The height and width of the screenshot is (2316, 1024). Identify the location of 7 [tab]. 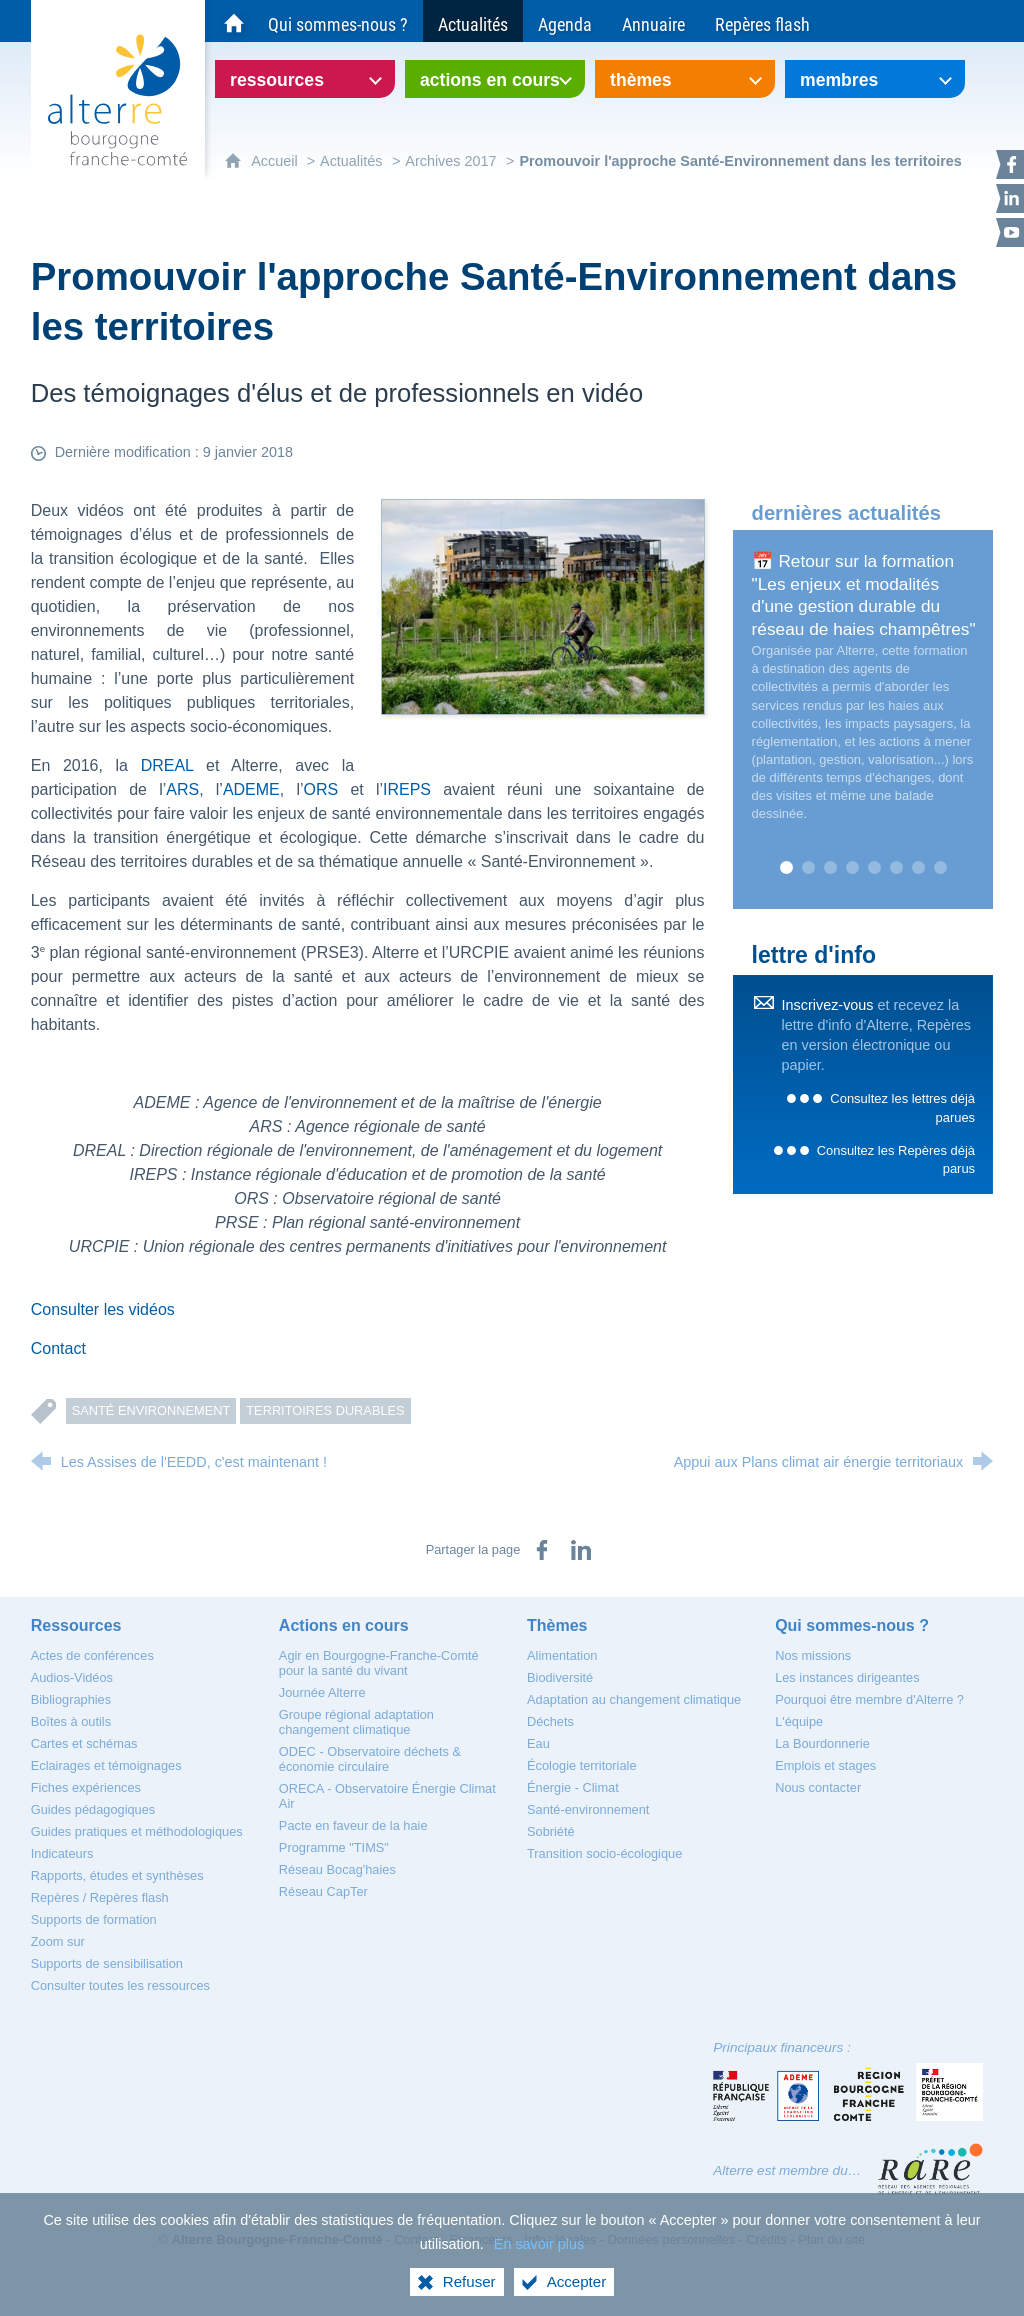
(918, 868).